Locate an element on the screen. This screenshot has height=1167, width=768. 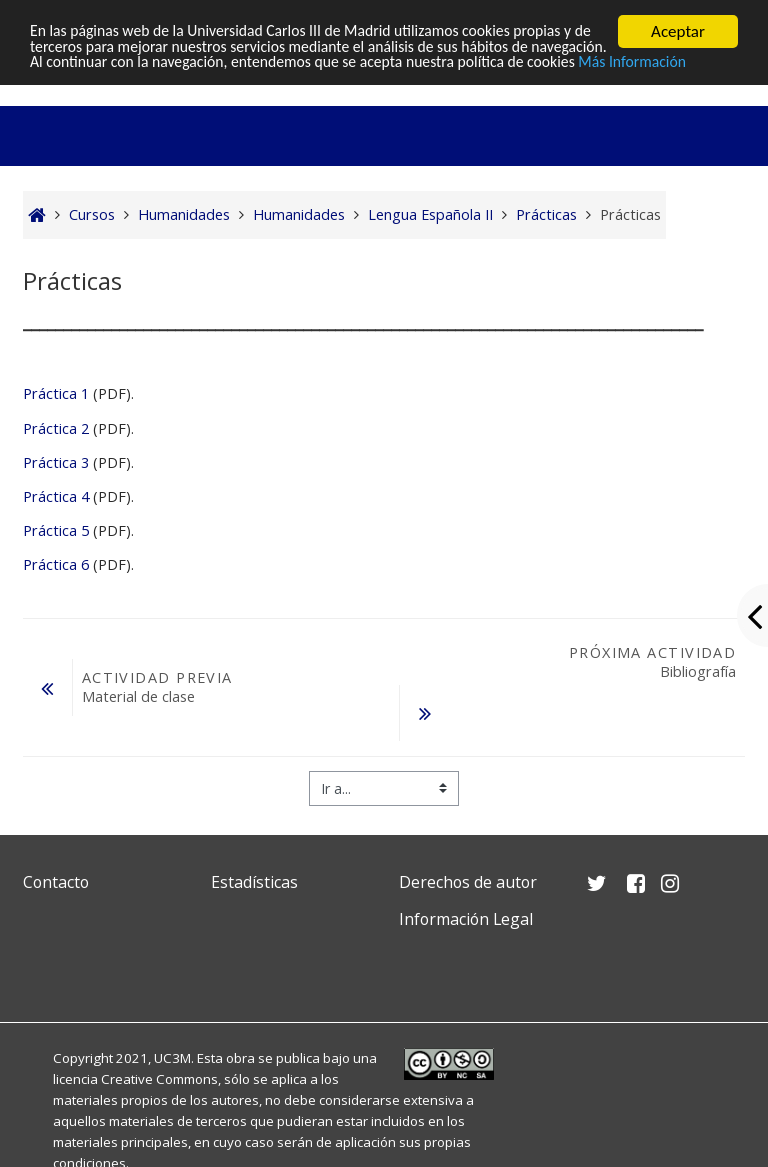
Práctica 4 is located at coordinates (56, 496).